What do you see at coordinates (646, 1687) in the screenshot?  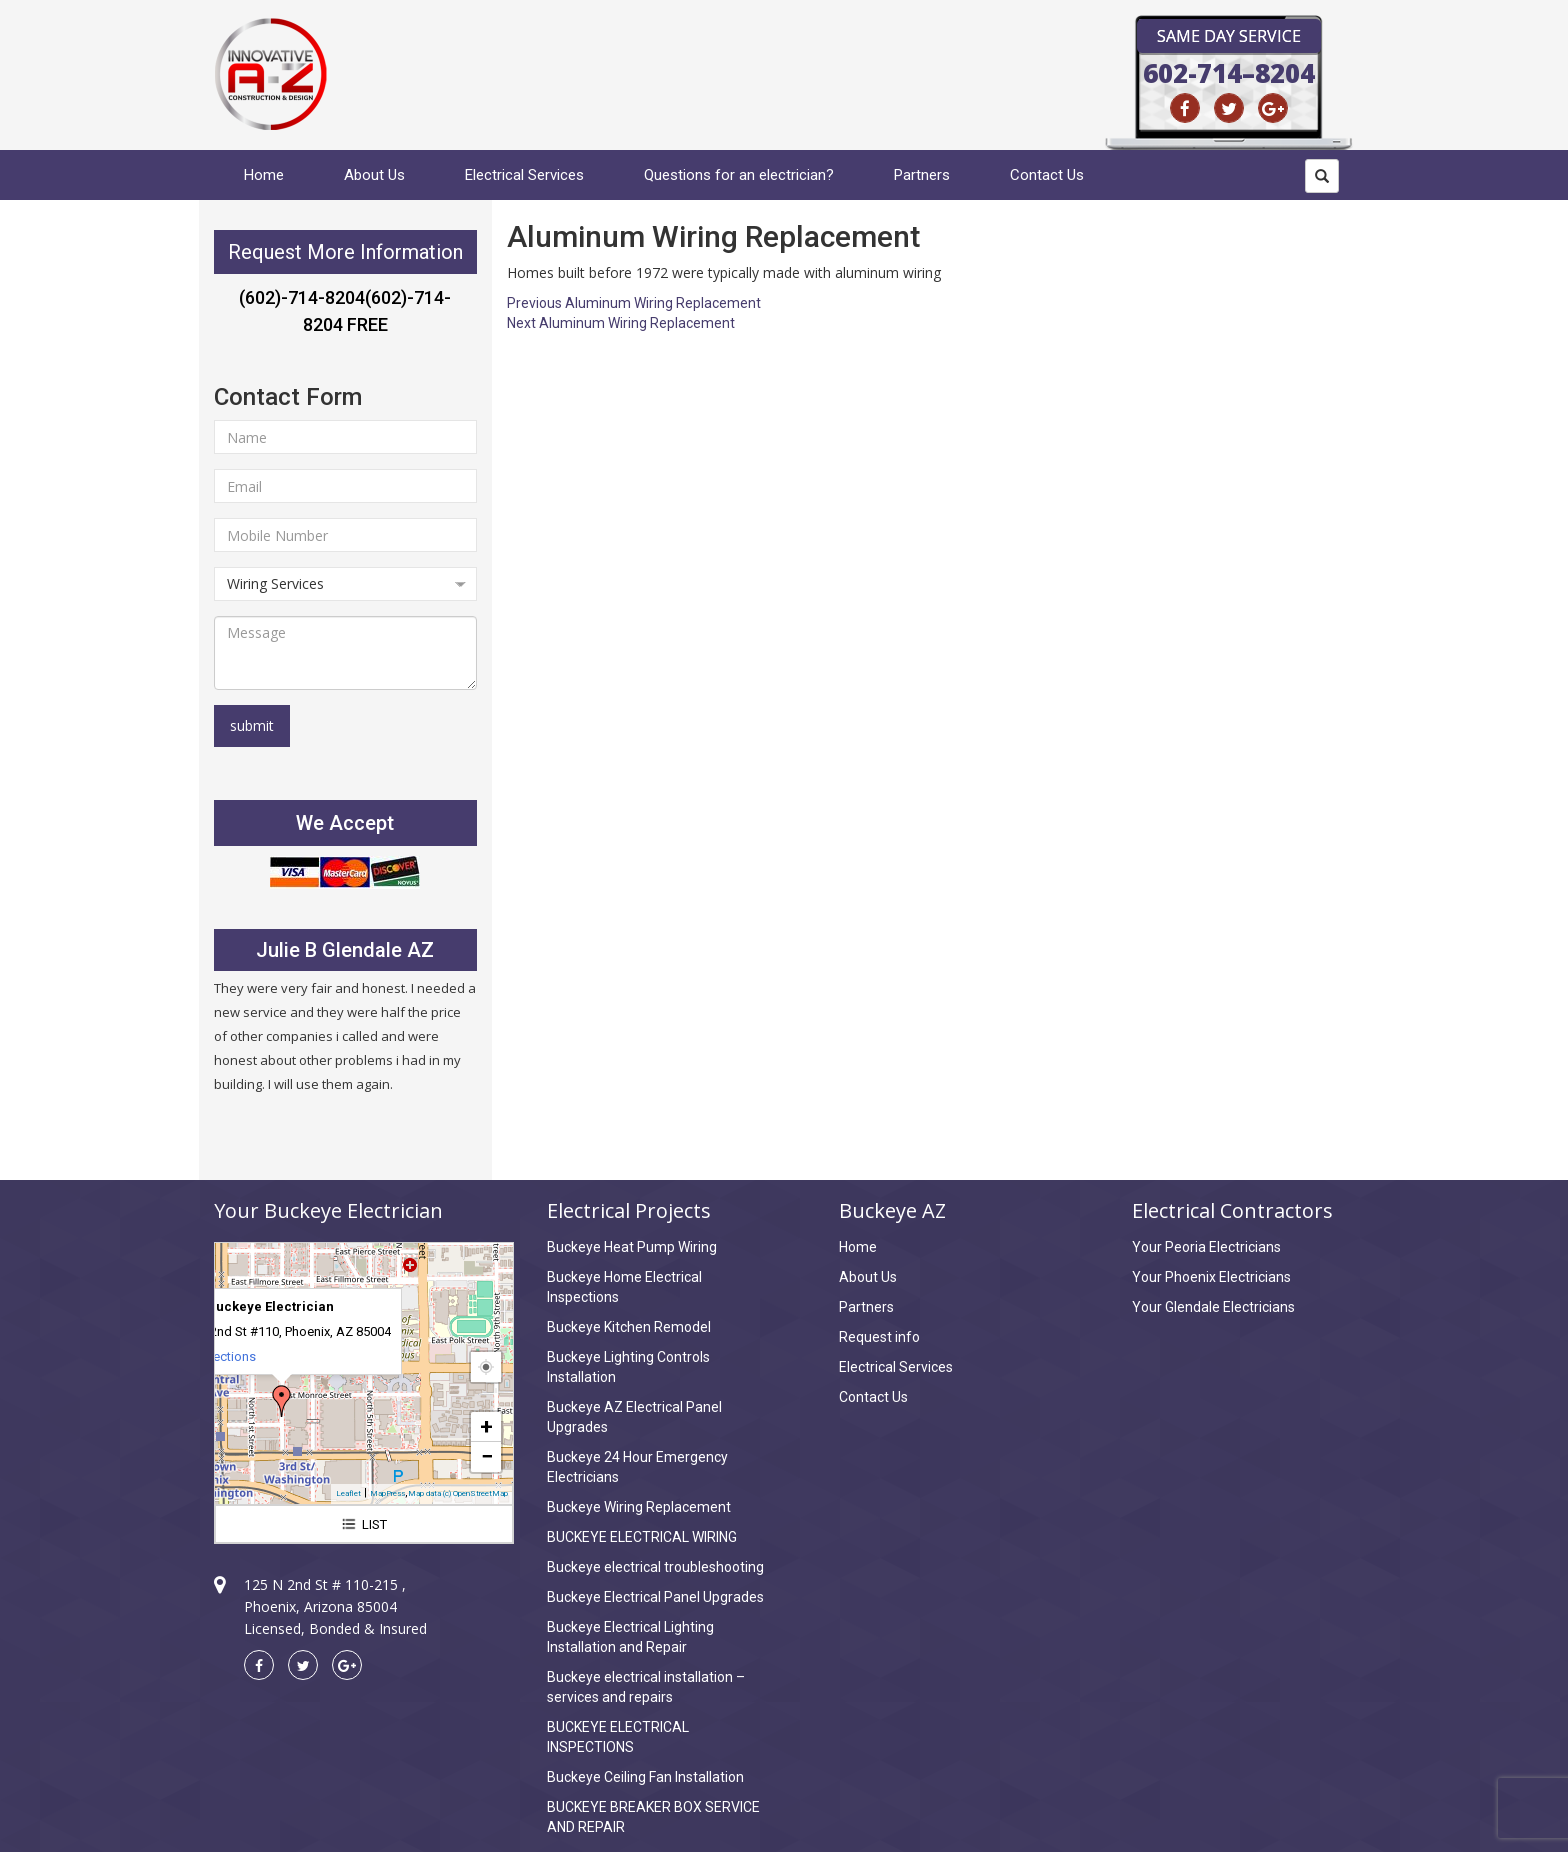 I see `Buckeye electrical installation – services and repairs` at bounding box center [646, 1687].